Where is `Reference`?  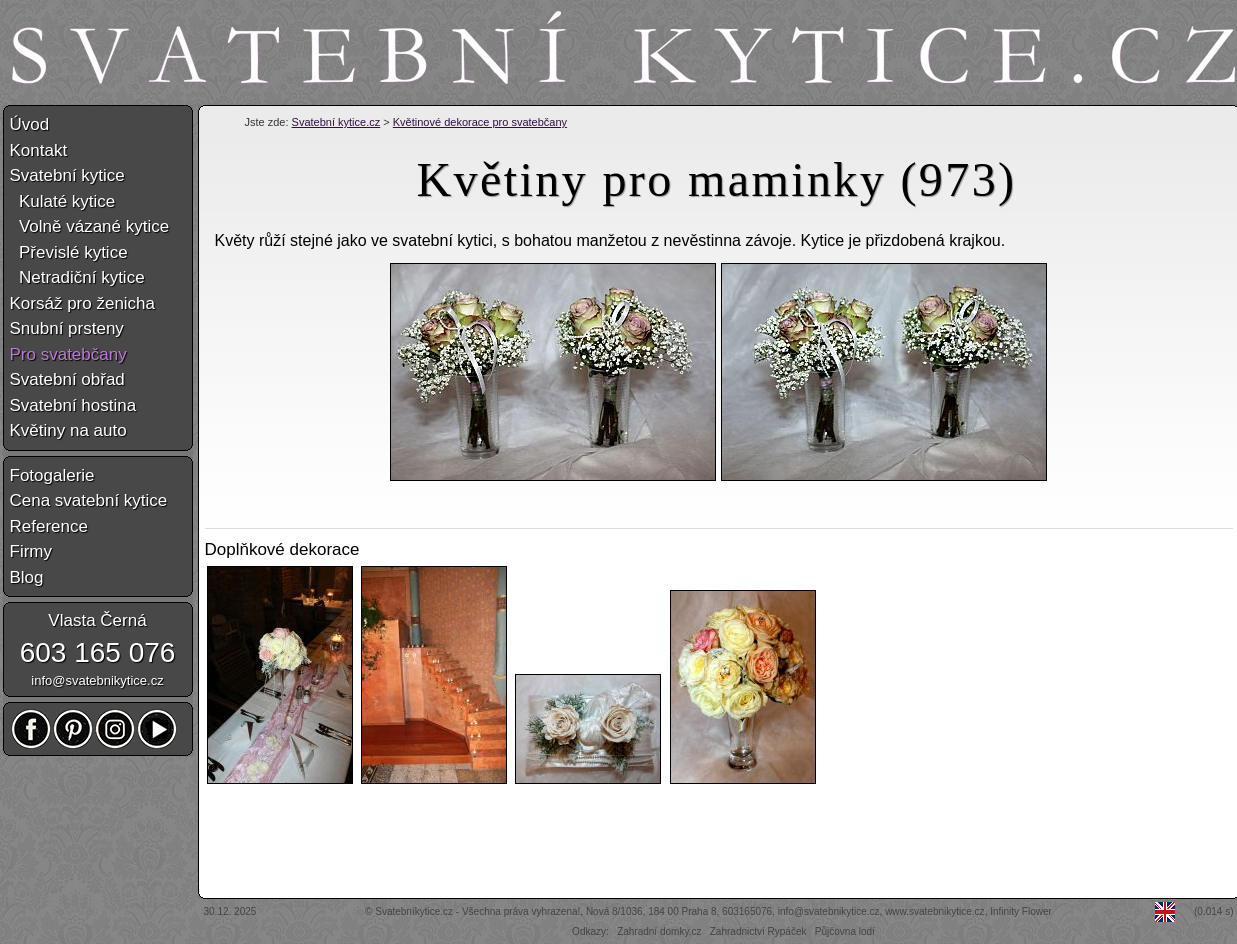 Reference is located at coordinates (49, 526).